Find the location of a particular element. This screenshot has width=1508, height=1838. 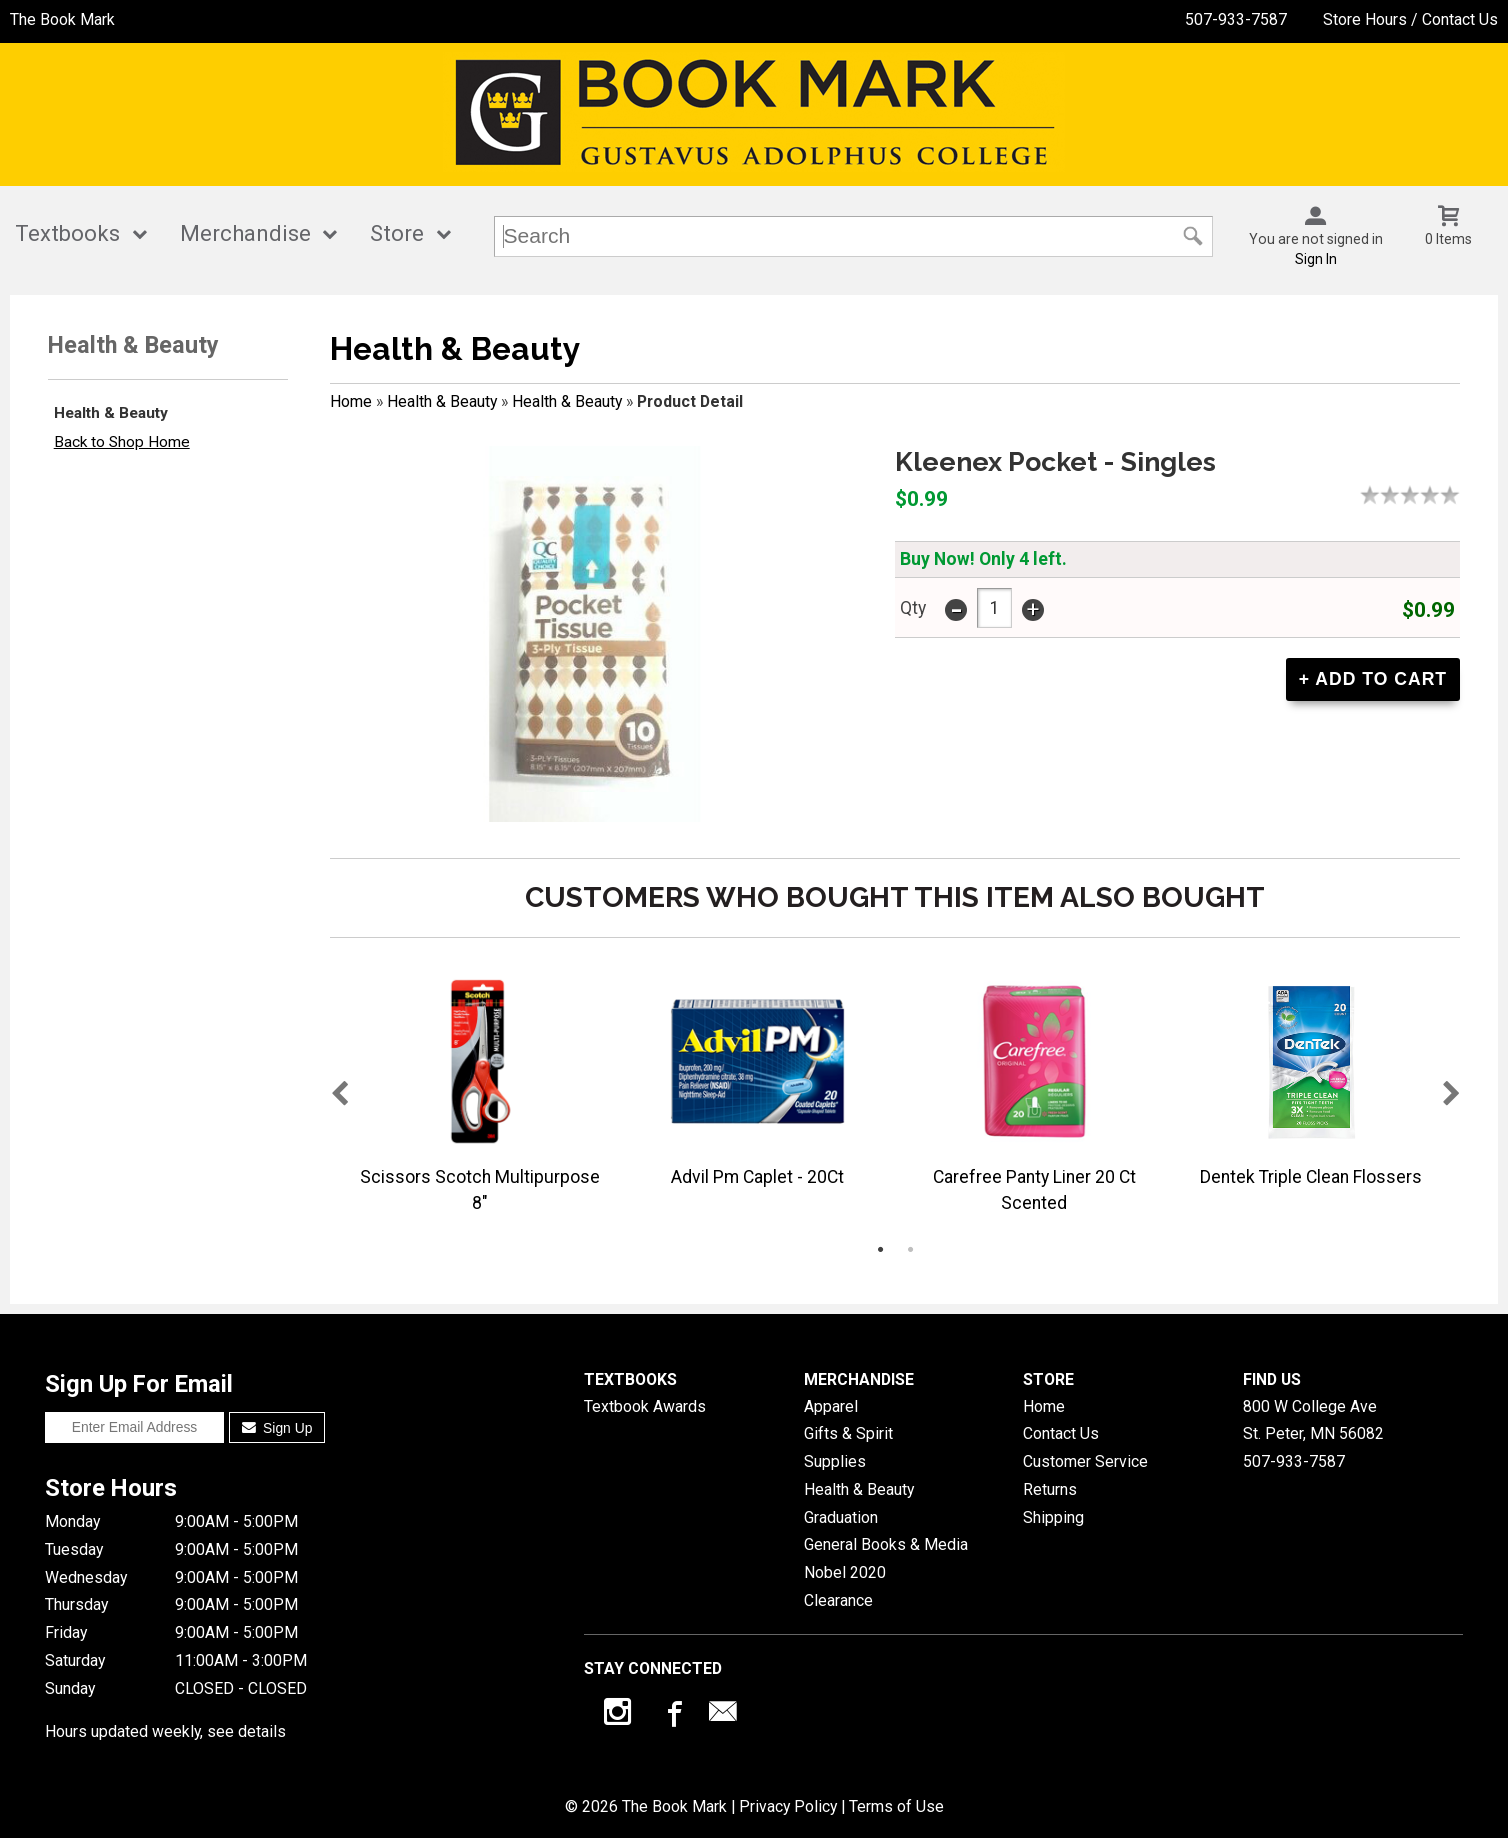

Textbooks is located at coordinates (67, 233).